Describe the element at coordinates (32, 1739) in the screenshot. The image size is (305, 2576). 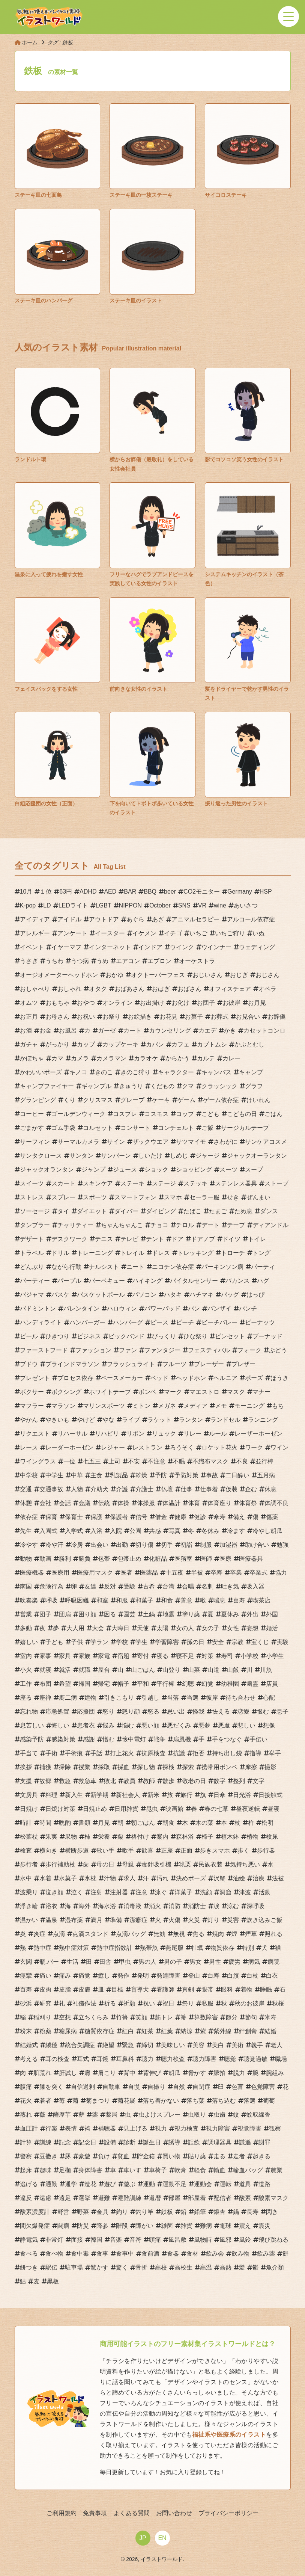
I see `感染予防` at that location.